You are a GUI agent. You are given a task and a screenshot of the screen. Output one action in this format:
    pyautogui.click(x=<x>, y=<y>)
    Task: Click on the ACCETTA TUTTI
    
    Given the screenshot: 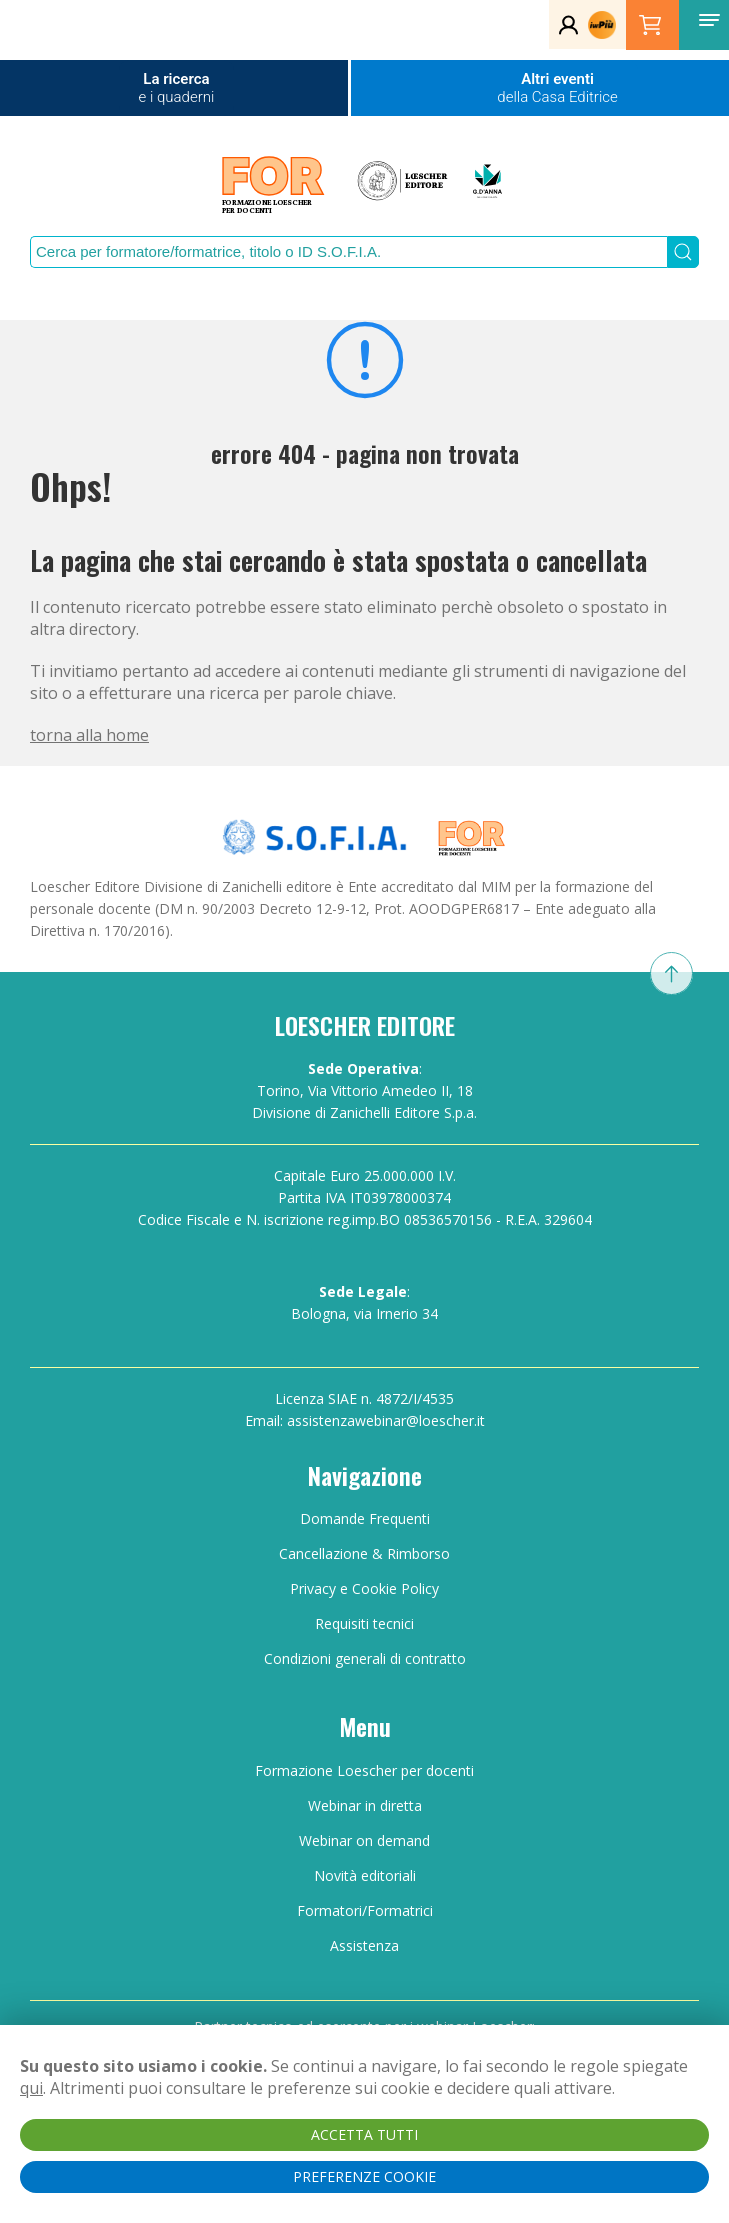 What is the action you would take?
    pyautogui.click(x=364, y=2134)
    